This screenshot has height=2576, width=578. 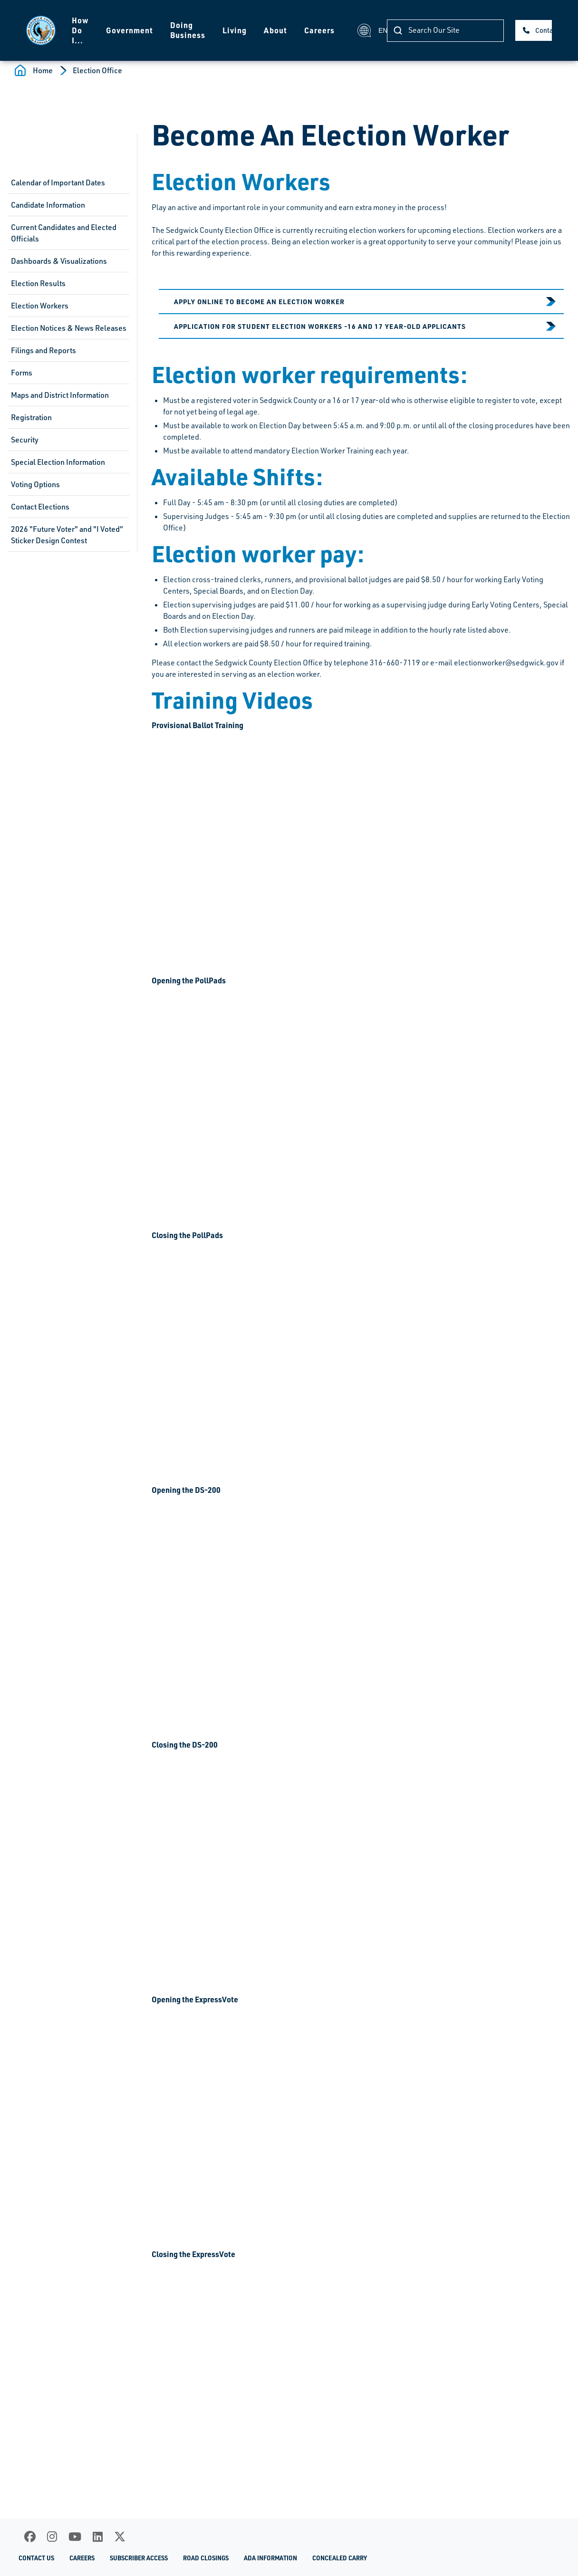 I want to click on Registration, so click(x=31, y=417).